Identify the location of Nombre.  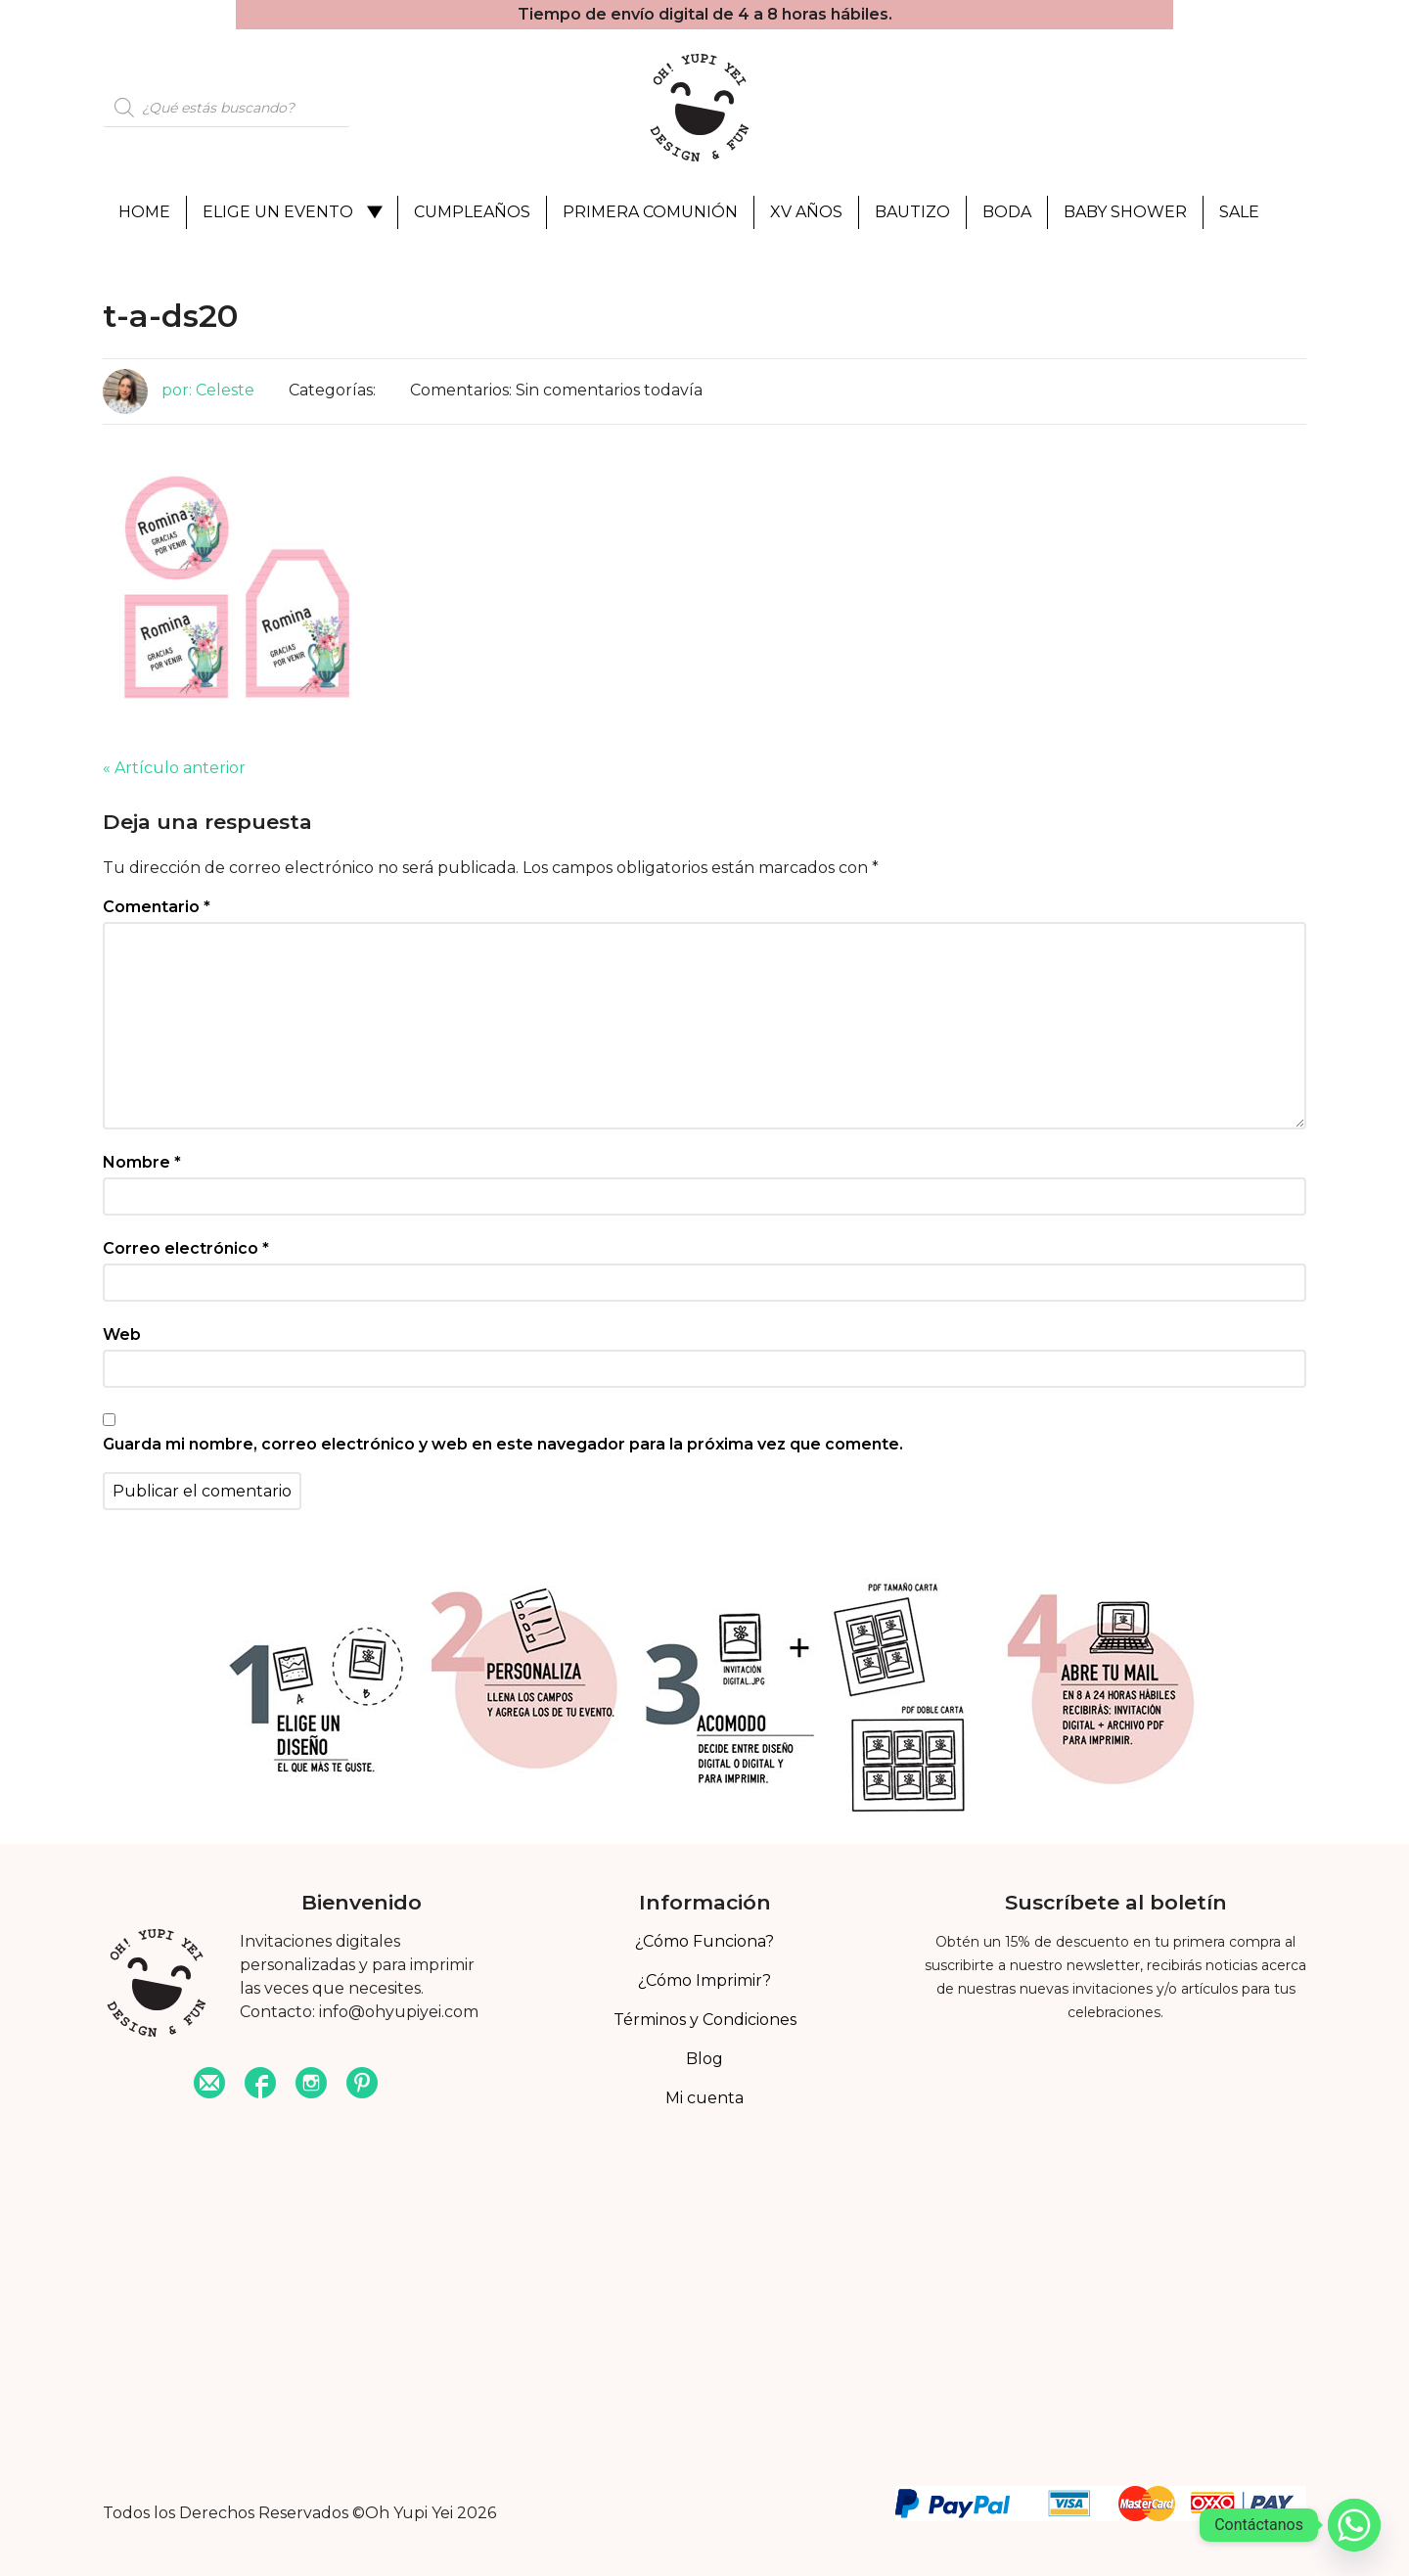
(142, 1162).